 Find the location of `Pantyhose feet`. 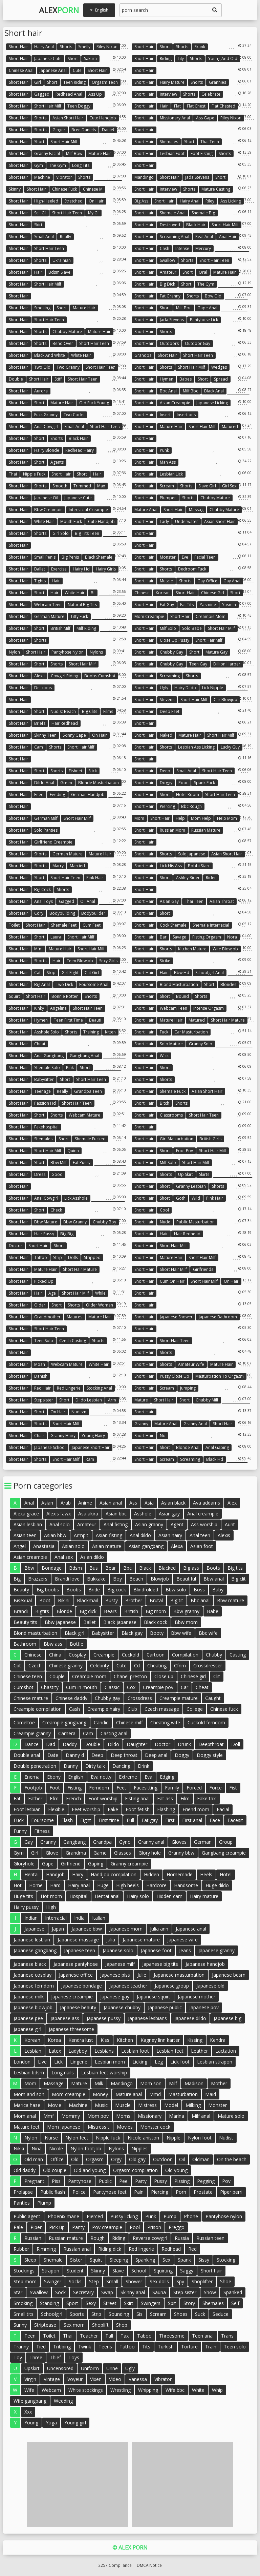

Pantyhose feet is located at coordinates (110, 2192).